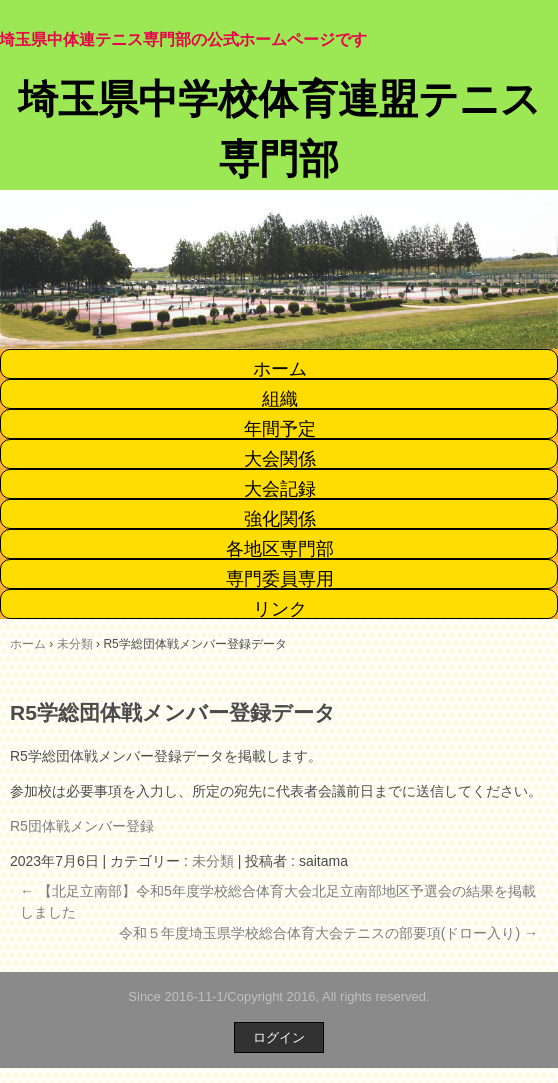  What do you see at coordinates (280, 579) in the screenshot?
I see `専門委員専用` at bounding box center [280, 579].